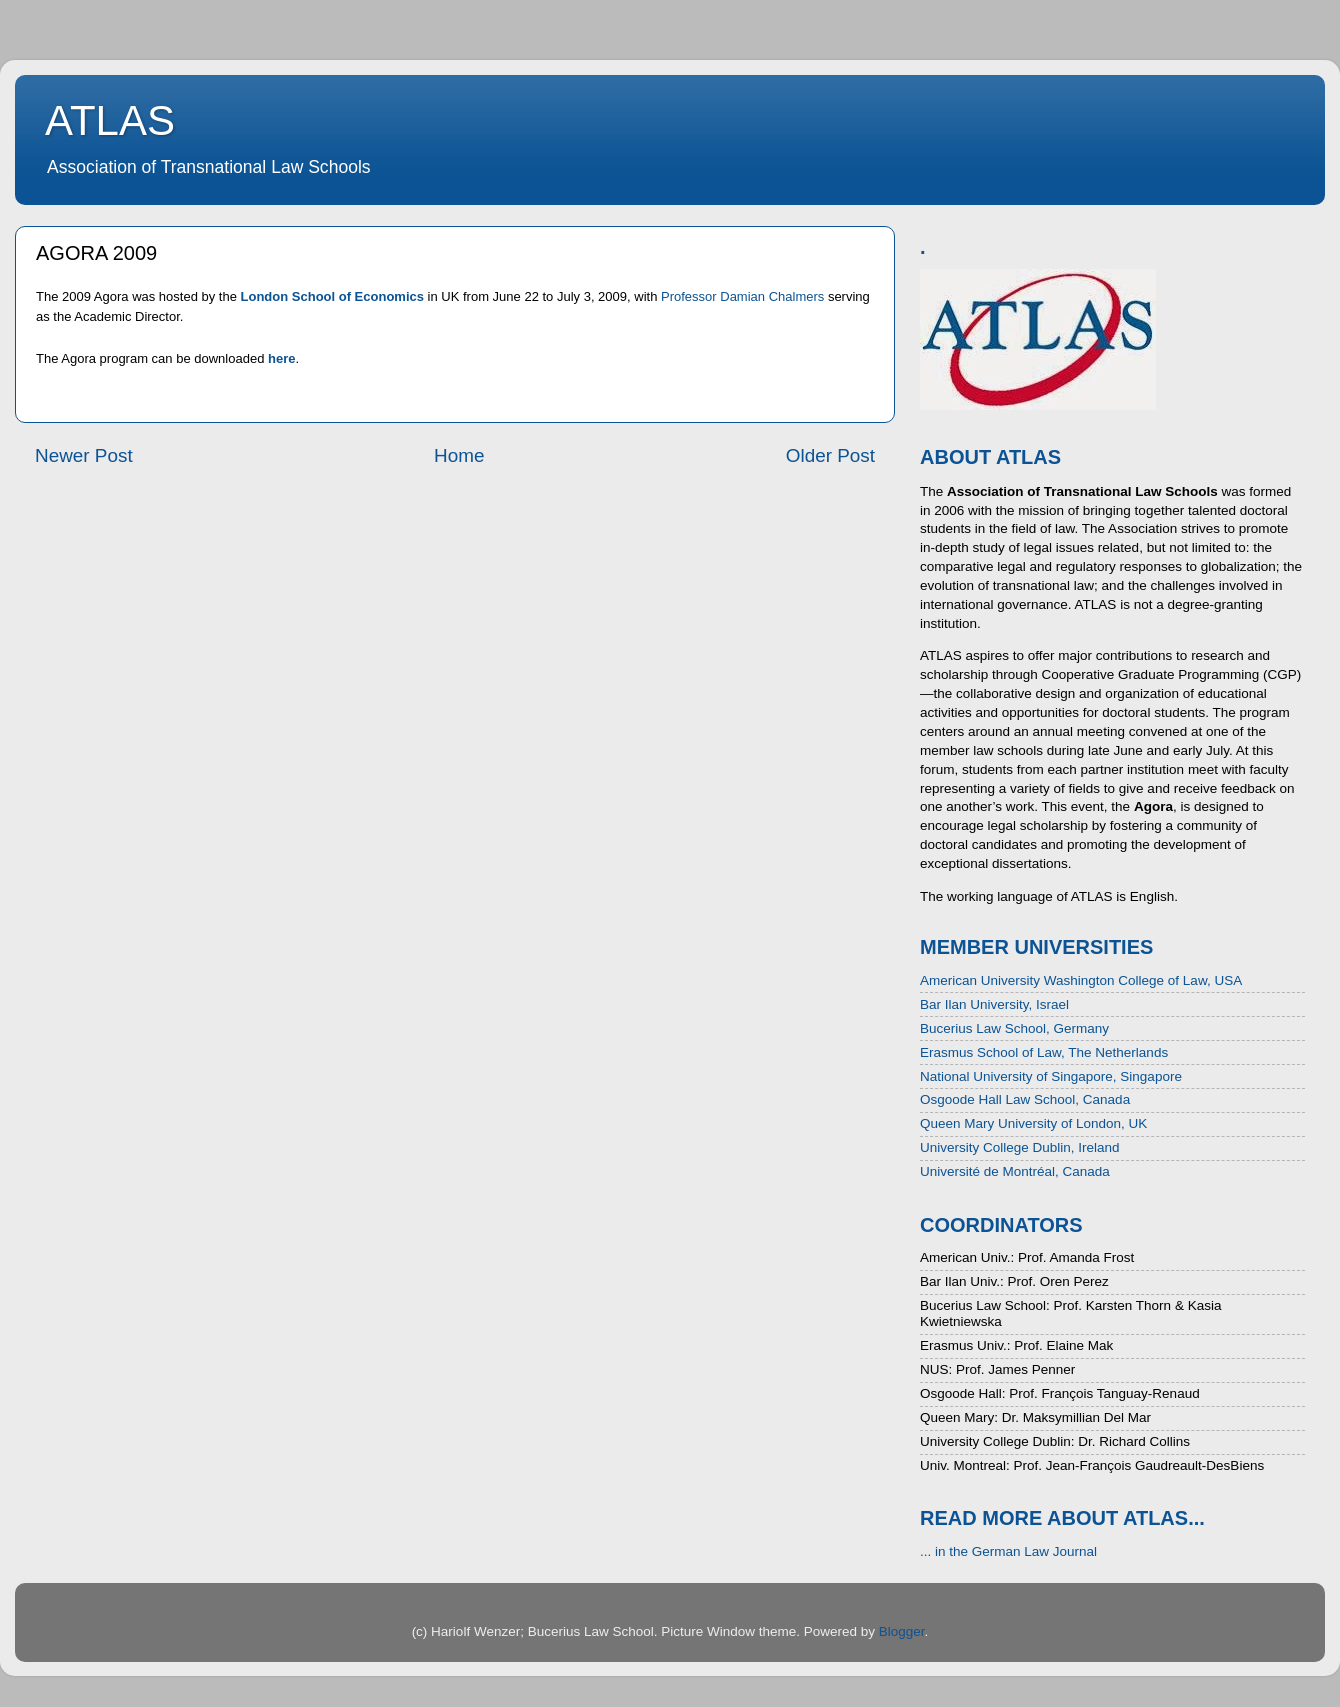 This screenshot has height=1707, width=1340. I want to click on Université de Montréal, Canada, so click(1015, 1171).